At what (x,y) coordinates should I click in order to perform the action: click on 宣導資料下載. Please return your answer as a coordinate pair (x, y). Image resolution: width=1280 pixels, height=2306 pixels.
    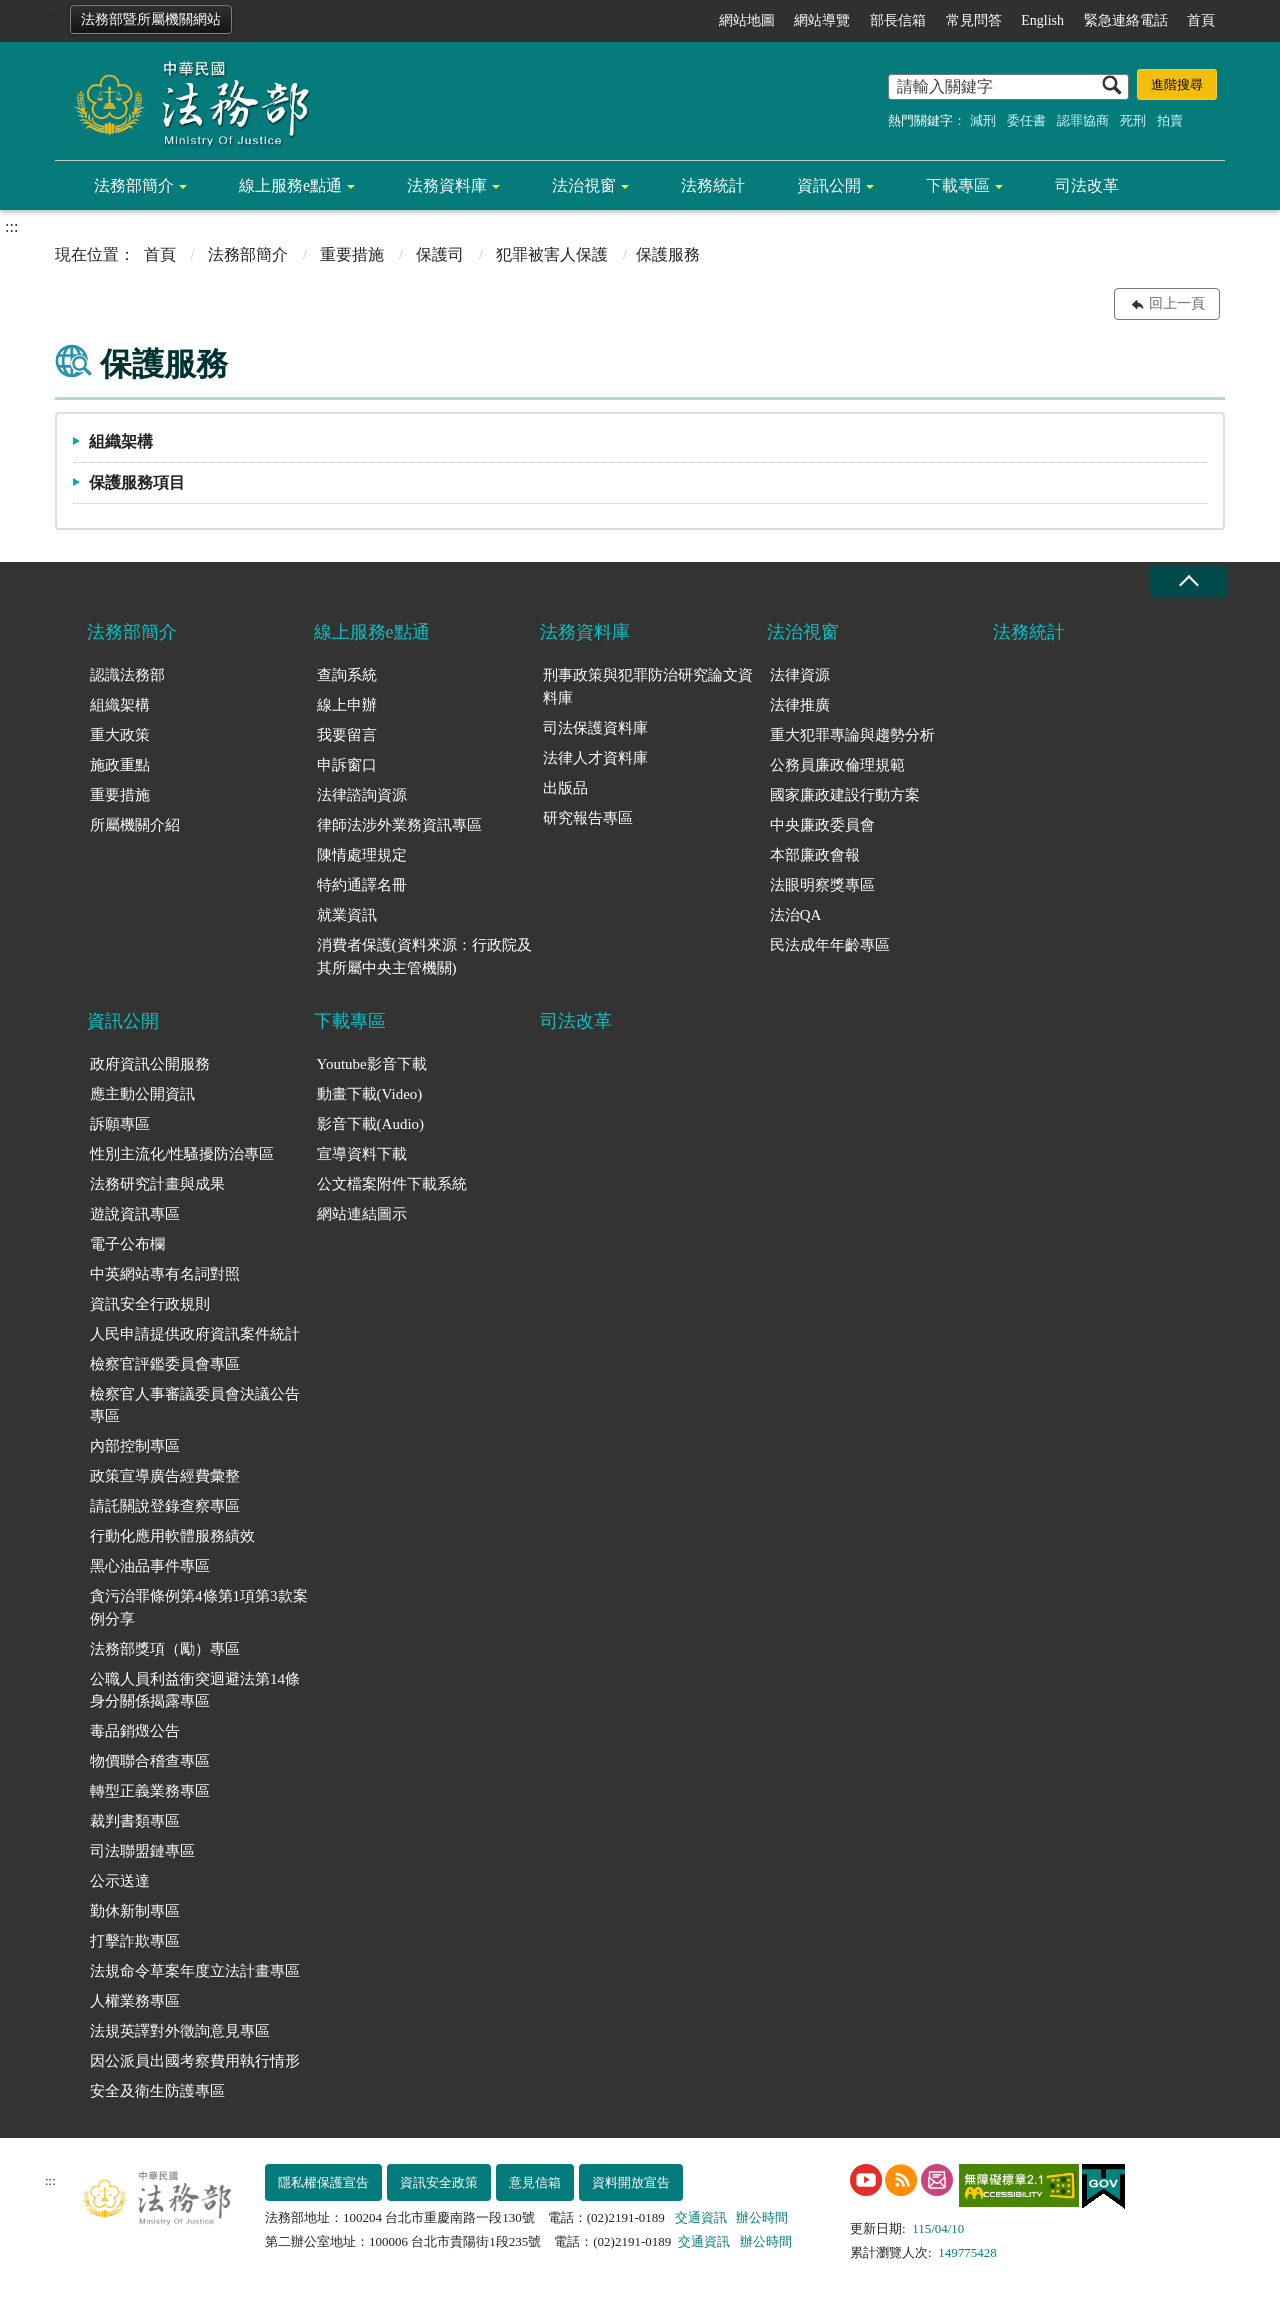
    Looking at the image, I should click on (362, 1154).